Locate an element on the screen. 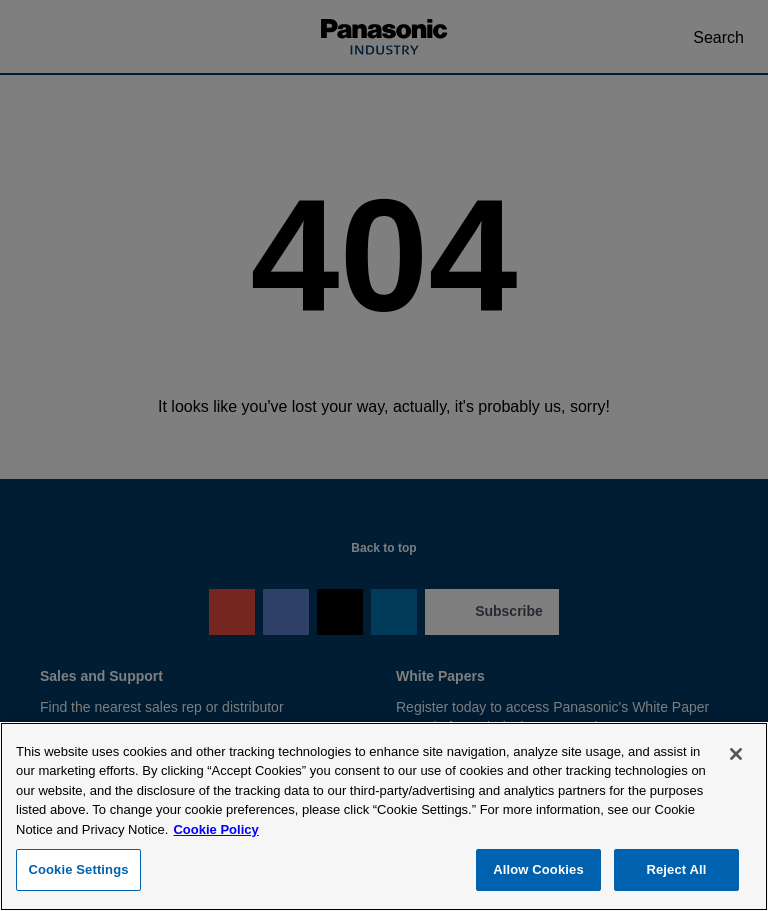  [region] is located at coordinates (384, 816).